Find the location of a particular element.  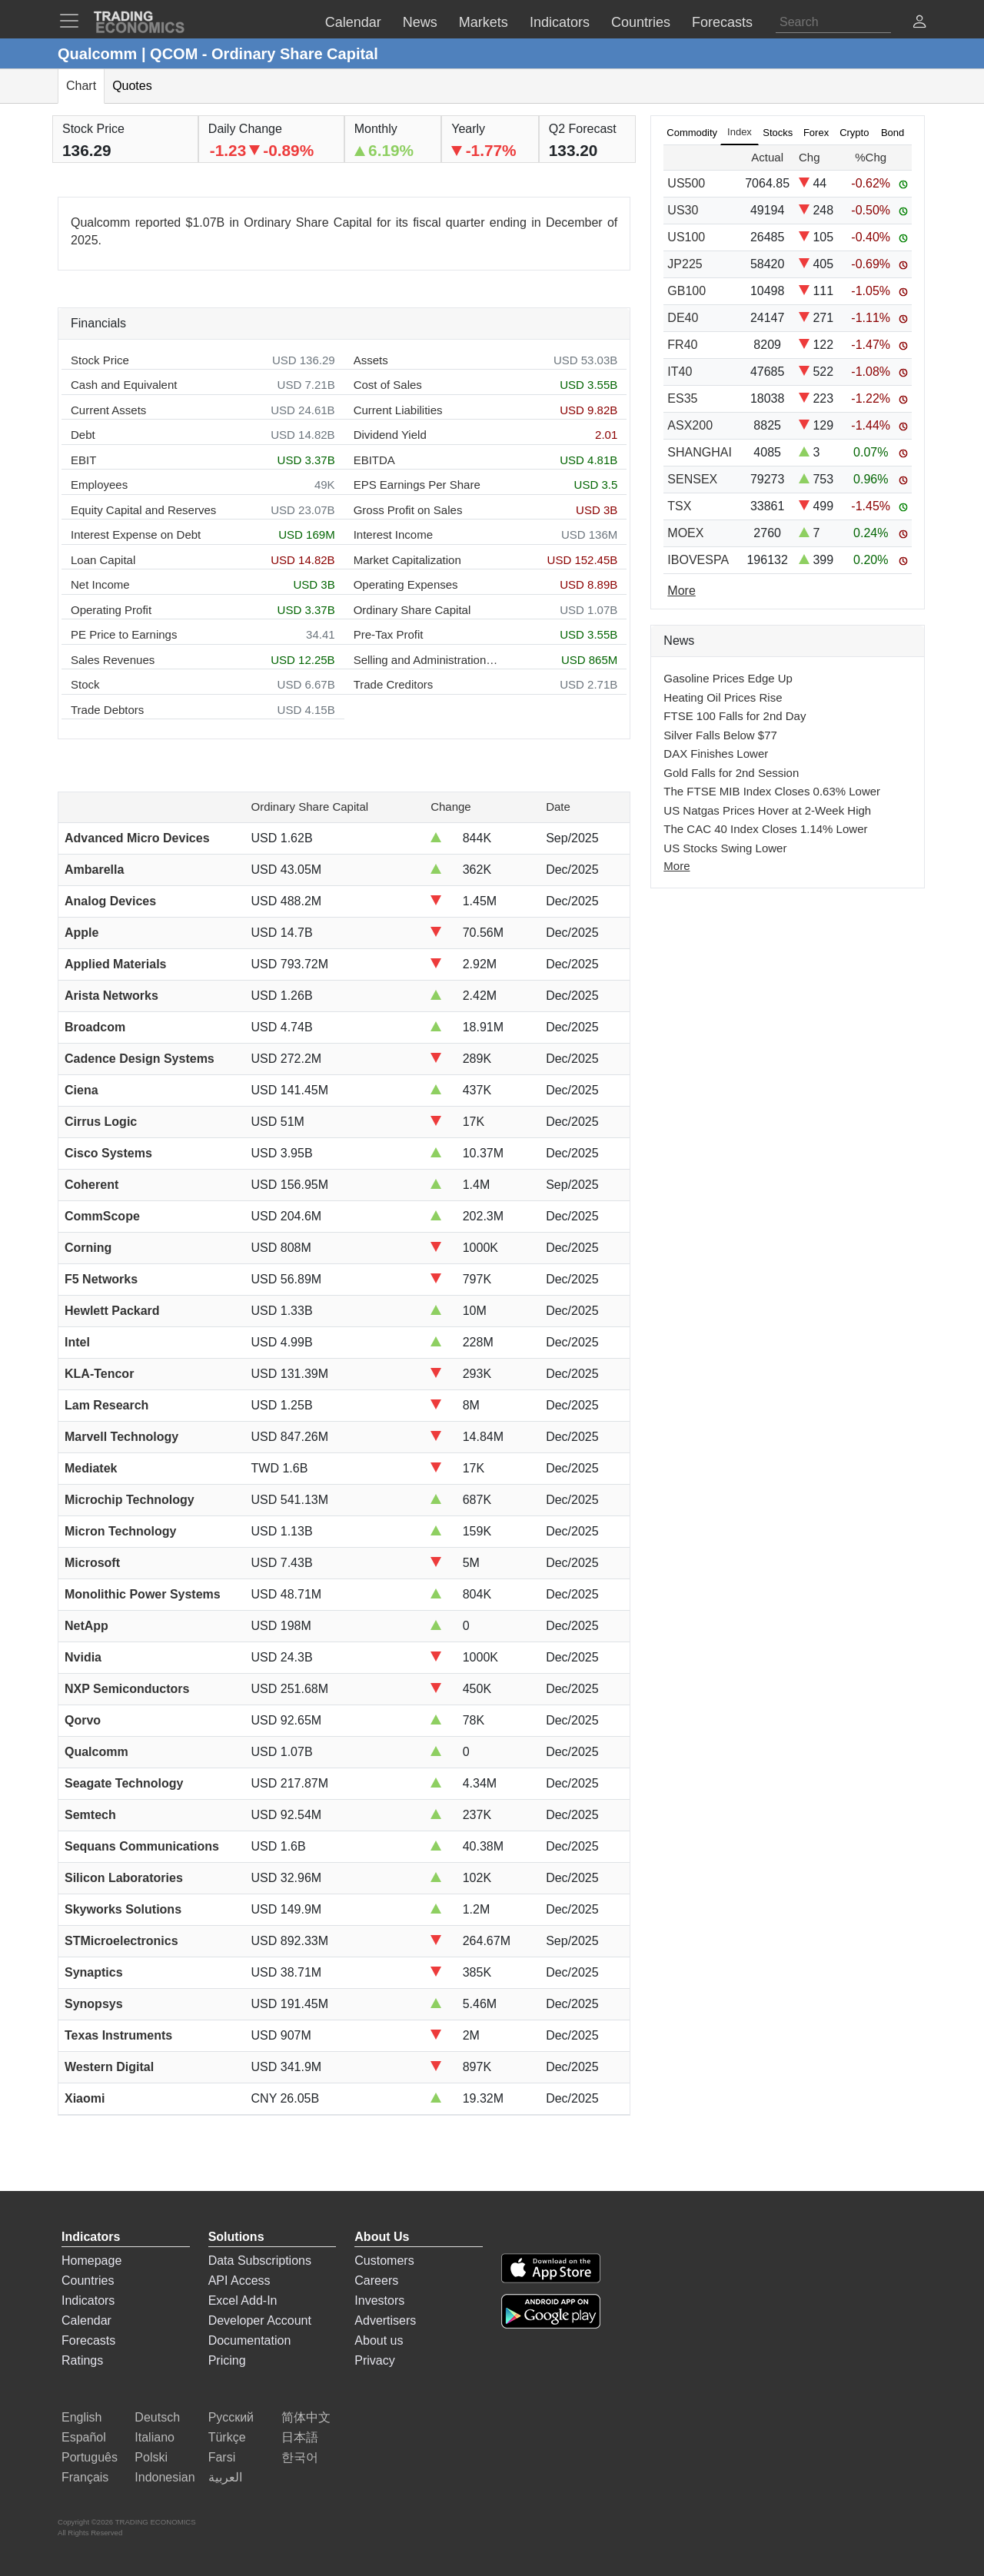

GB100 is located at coordinates (686, 290).